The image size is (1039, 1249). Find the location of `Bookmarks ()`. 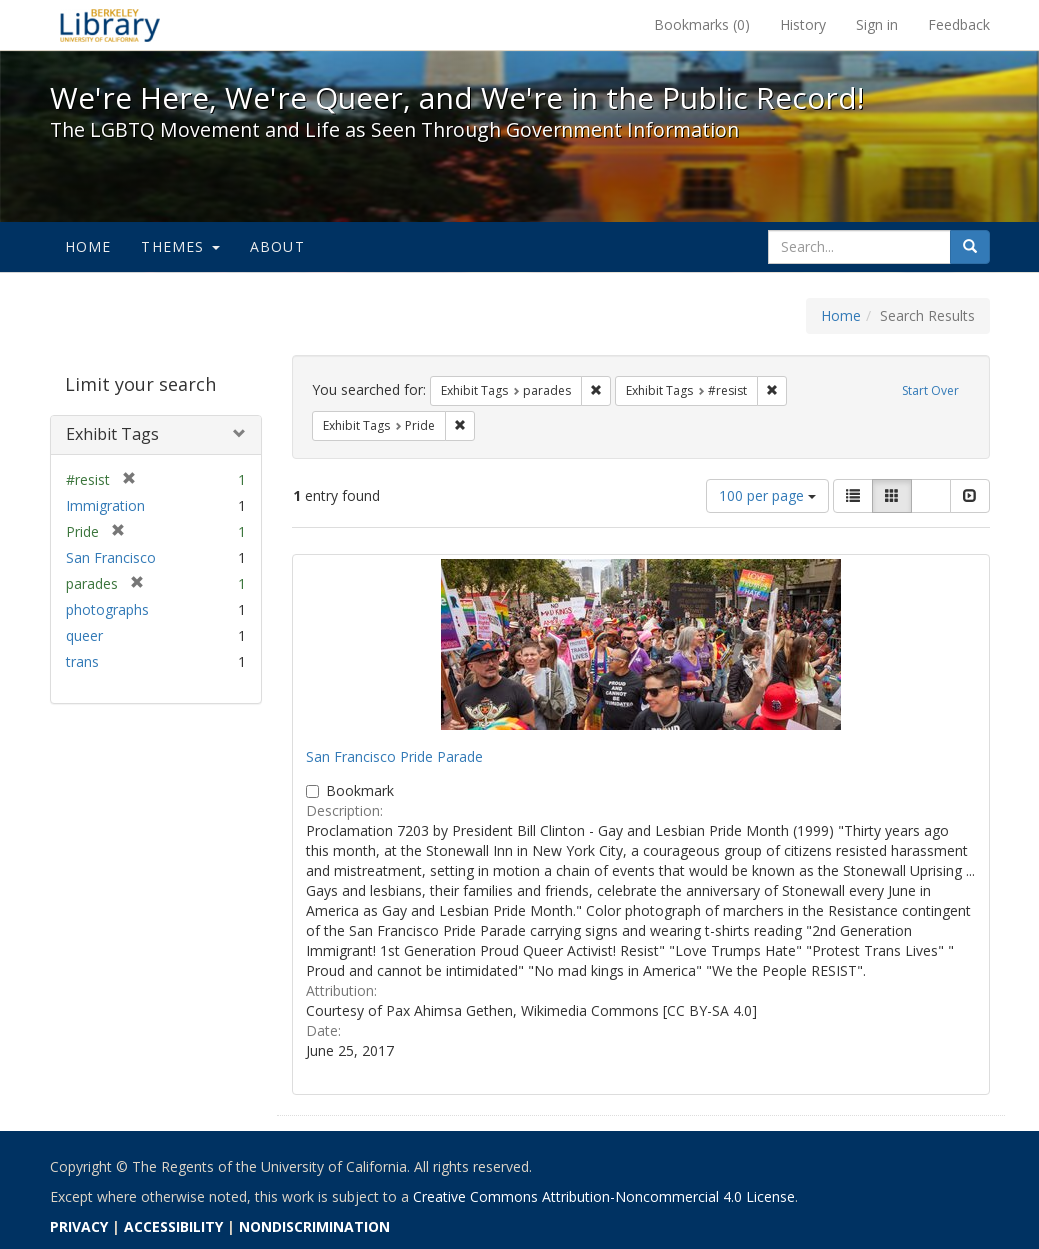

Bookmarks () is located at coordinates (702, 24).